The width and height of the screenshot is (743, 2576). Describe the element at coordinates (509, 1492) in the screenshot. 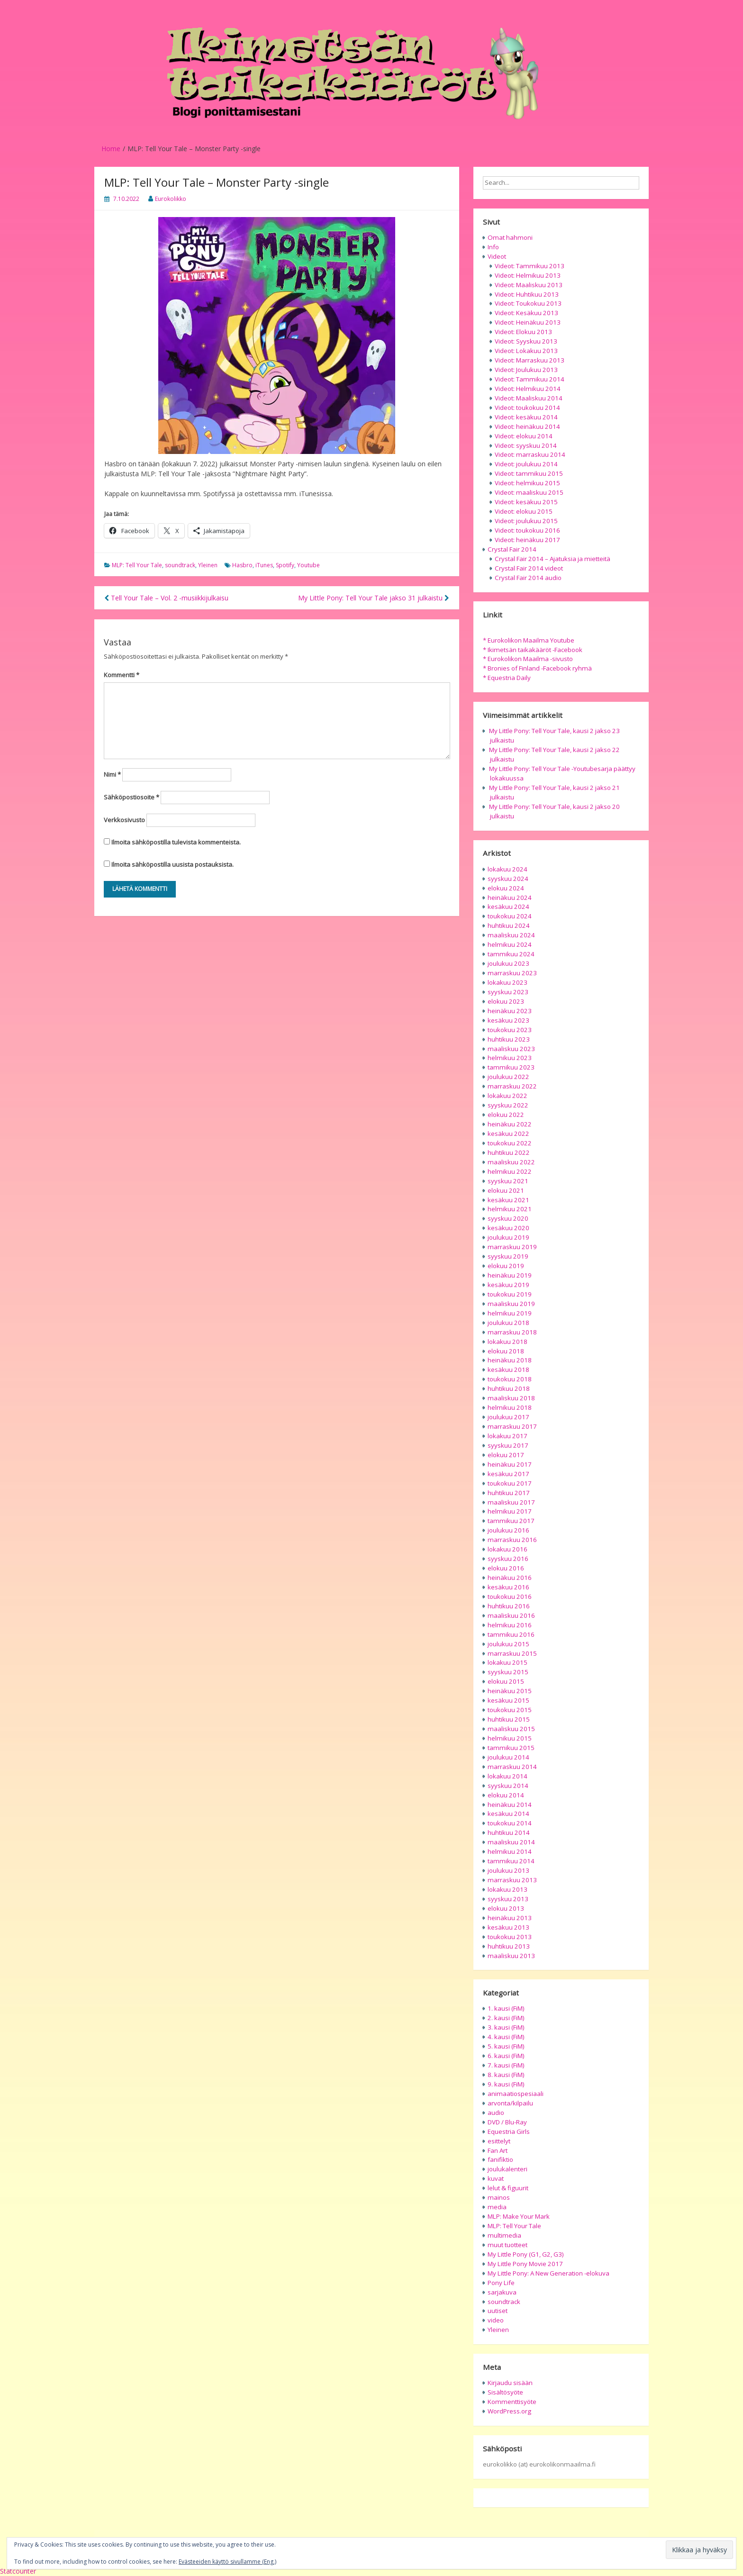

I see `huhtikuu 2017` at that location.